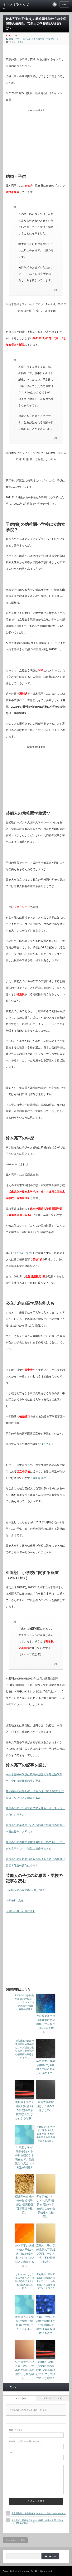 The height and width of the screenshot is (2576, 72). I want to click on ともさかりえと旦那スネオヘアーの離婚危機説は元旦那河原雅彦が原因？, so click(24, 2281).